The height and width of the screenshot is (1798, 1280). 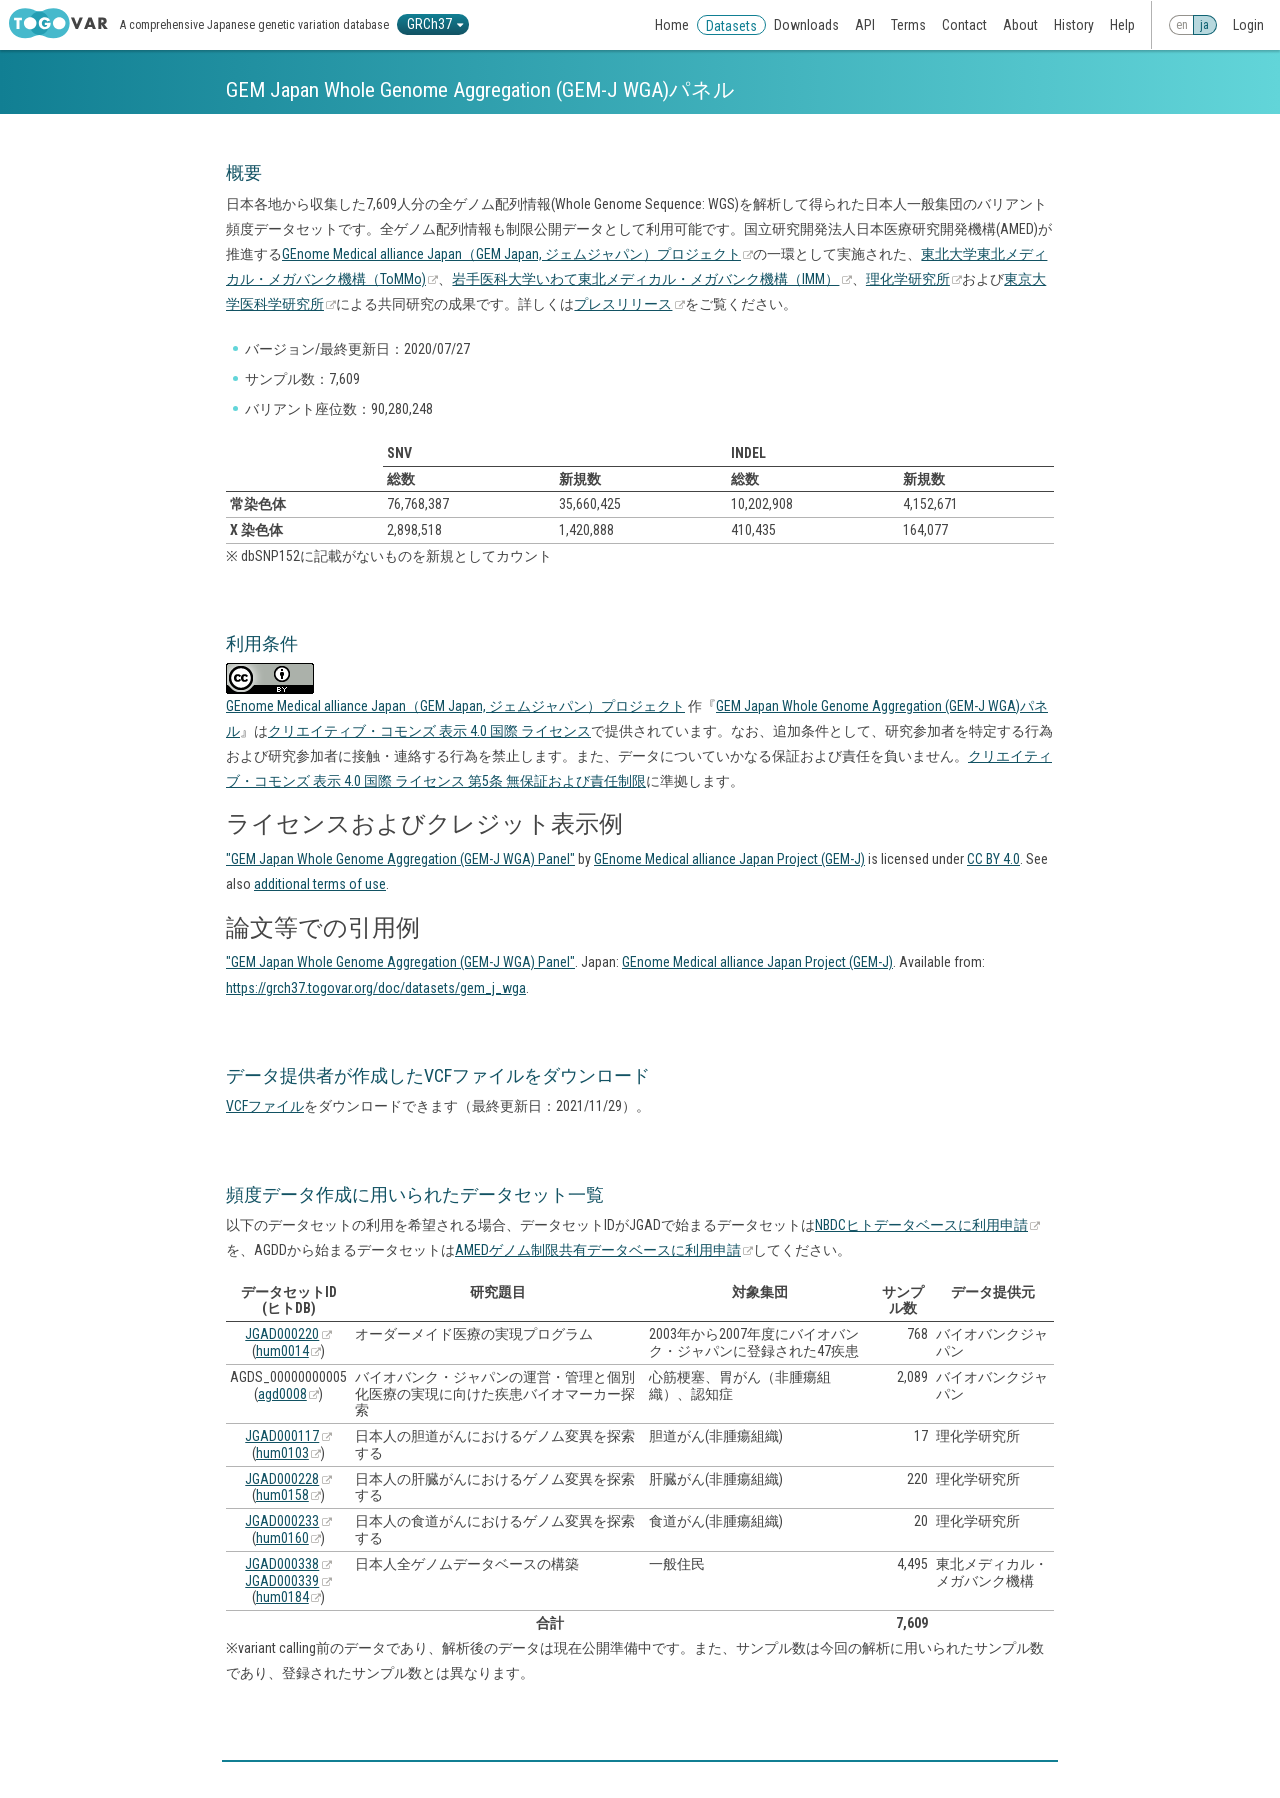 What do you see at coordinates (282, 1564) in the screenshot?
I see `JGAD000338` at bounding box center [282, 1564].